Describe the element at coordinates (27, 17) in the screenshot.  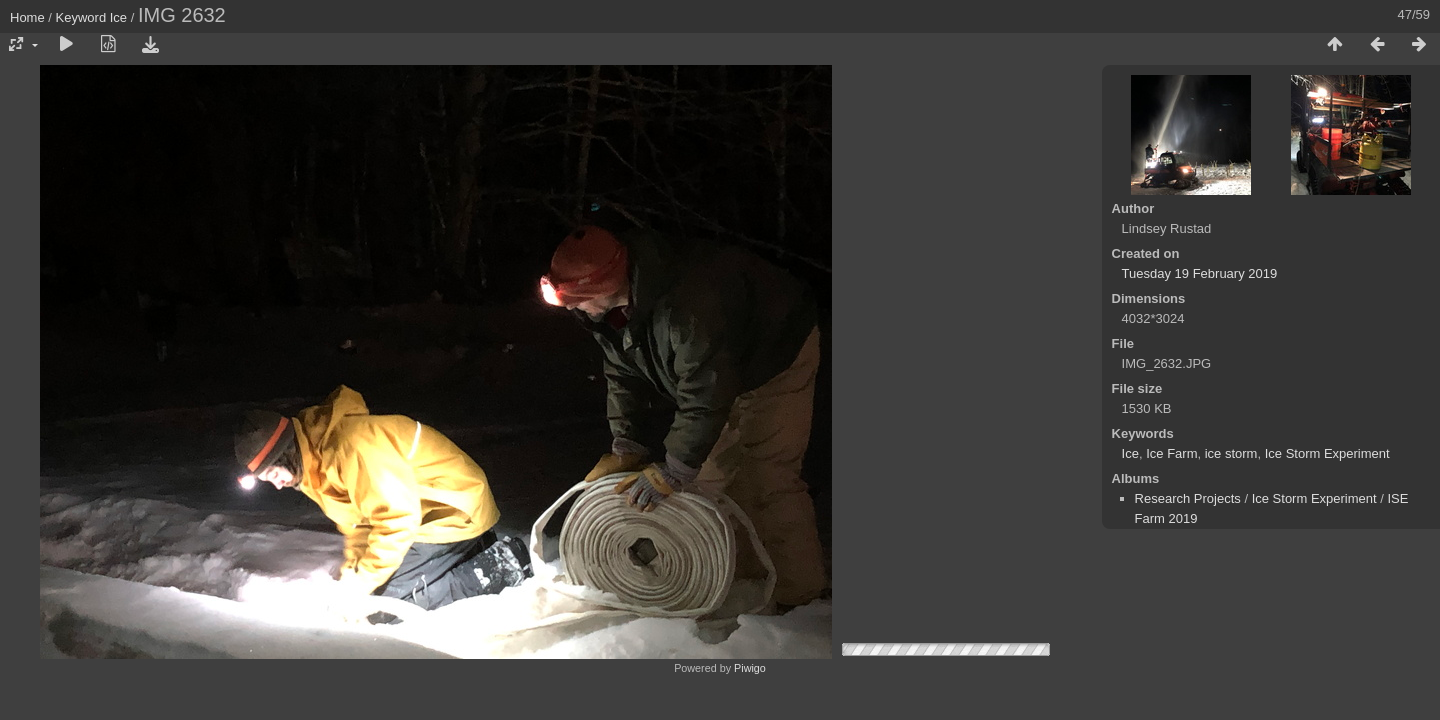
I see `Home` at that location.